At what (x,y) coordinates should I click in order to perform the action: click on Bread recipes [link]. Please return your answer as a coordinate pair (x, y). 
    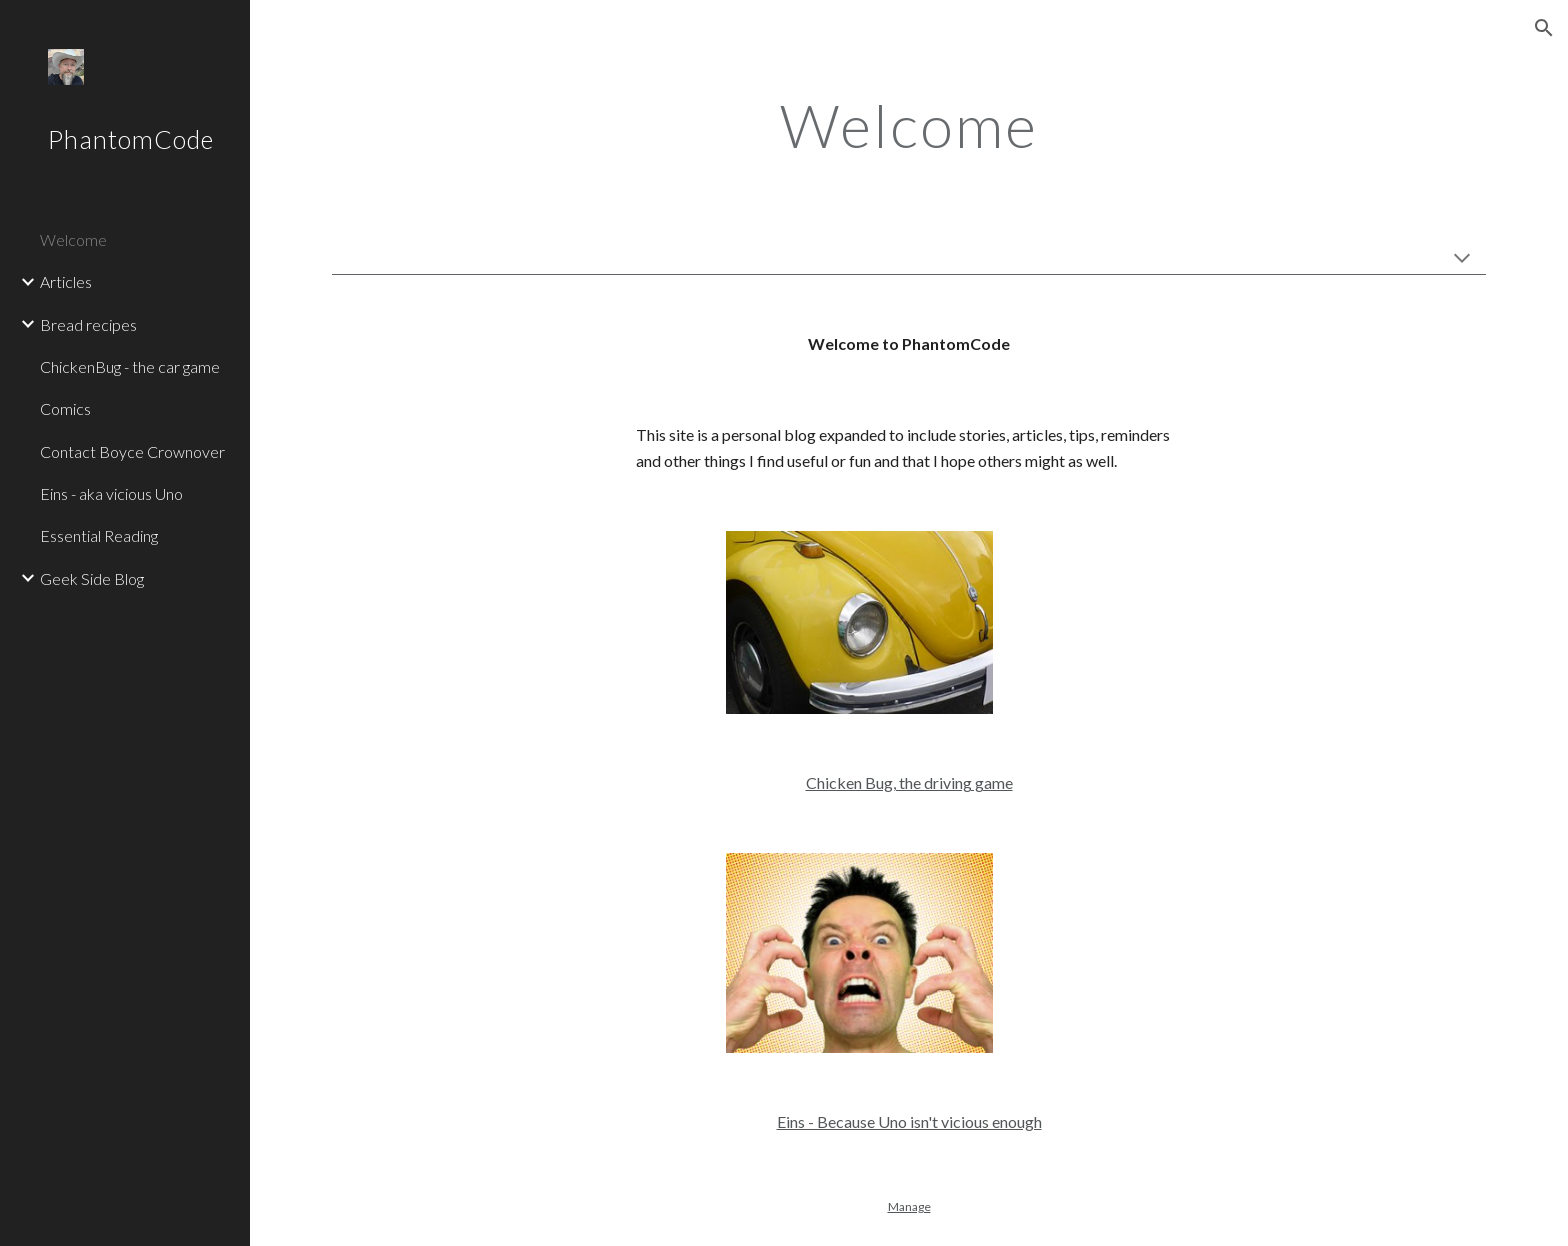
    Looking at the image, I should click on (88, 324).